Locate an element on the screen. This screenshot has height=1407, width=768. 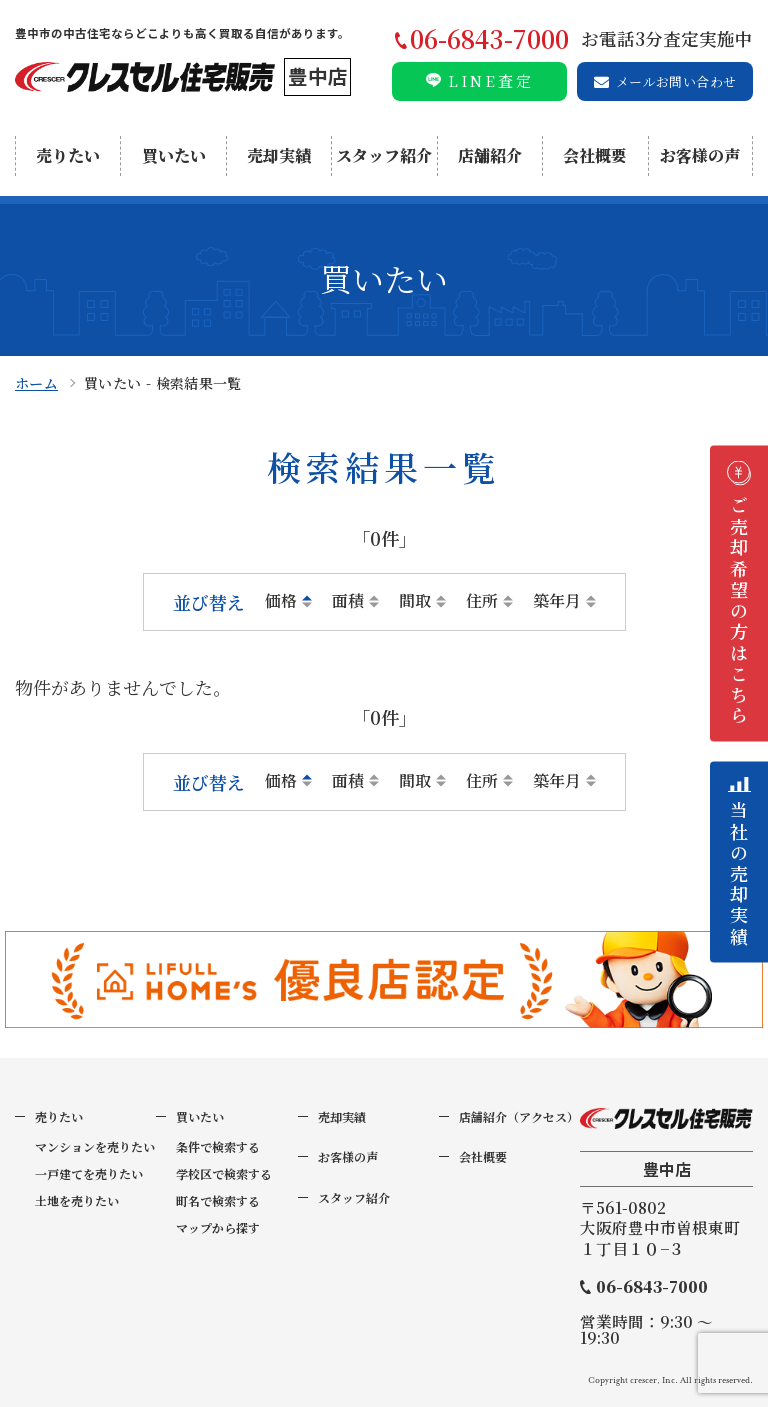
一戸建てを売りたい is located at coordinates (89, 1173).